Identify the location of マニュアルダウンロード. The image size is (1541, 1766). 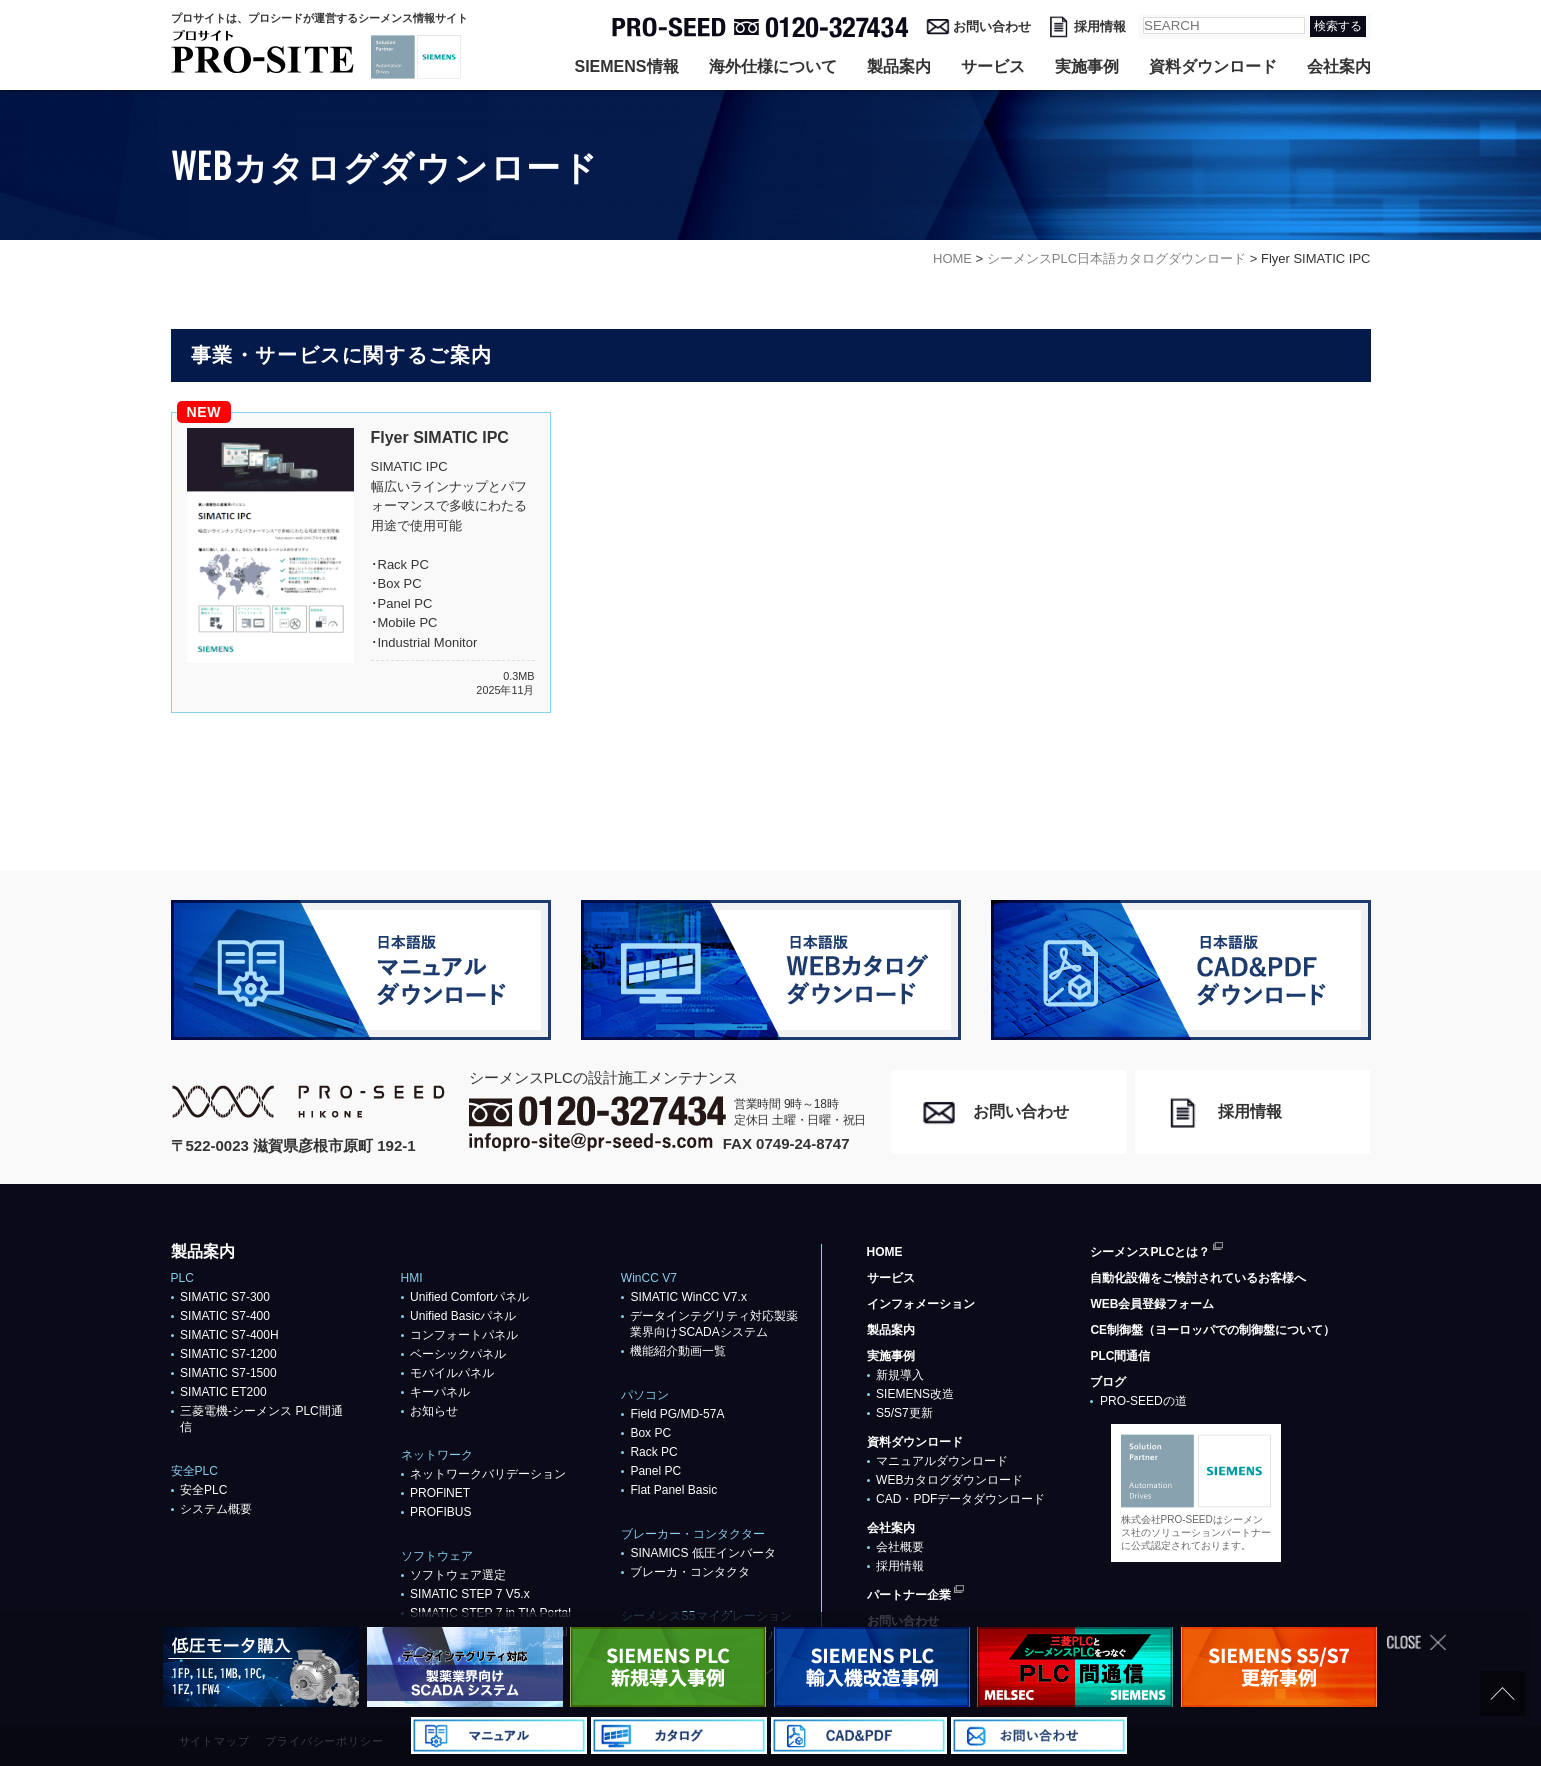
(942, 1461).